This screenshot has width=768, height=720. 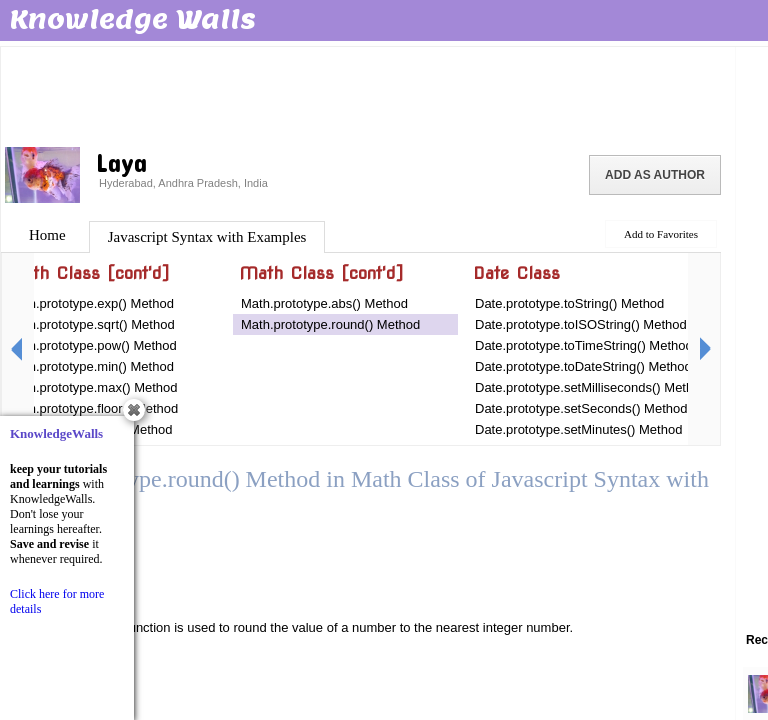 I want to click on Date.prototype.toDateString() Method, so click(x=583, y=366).